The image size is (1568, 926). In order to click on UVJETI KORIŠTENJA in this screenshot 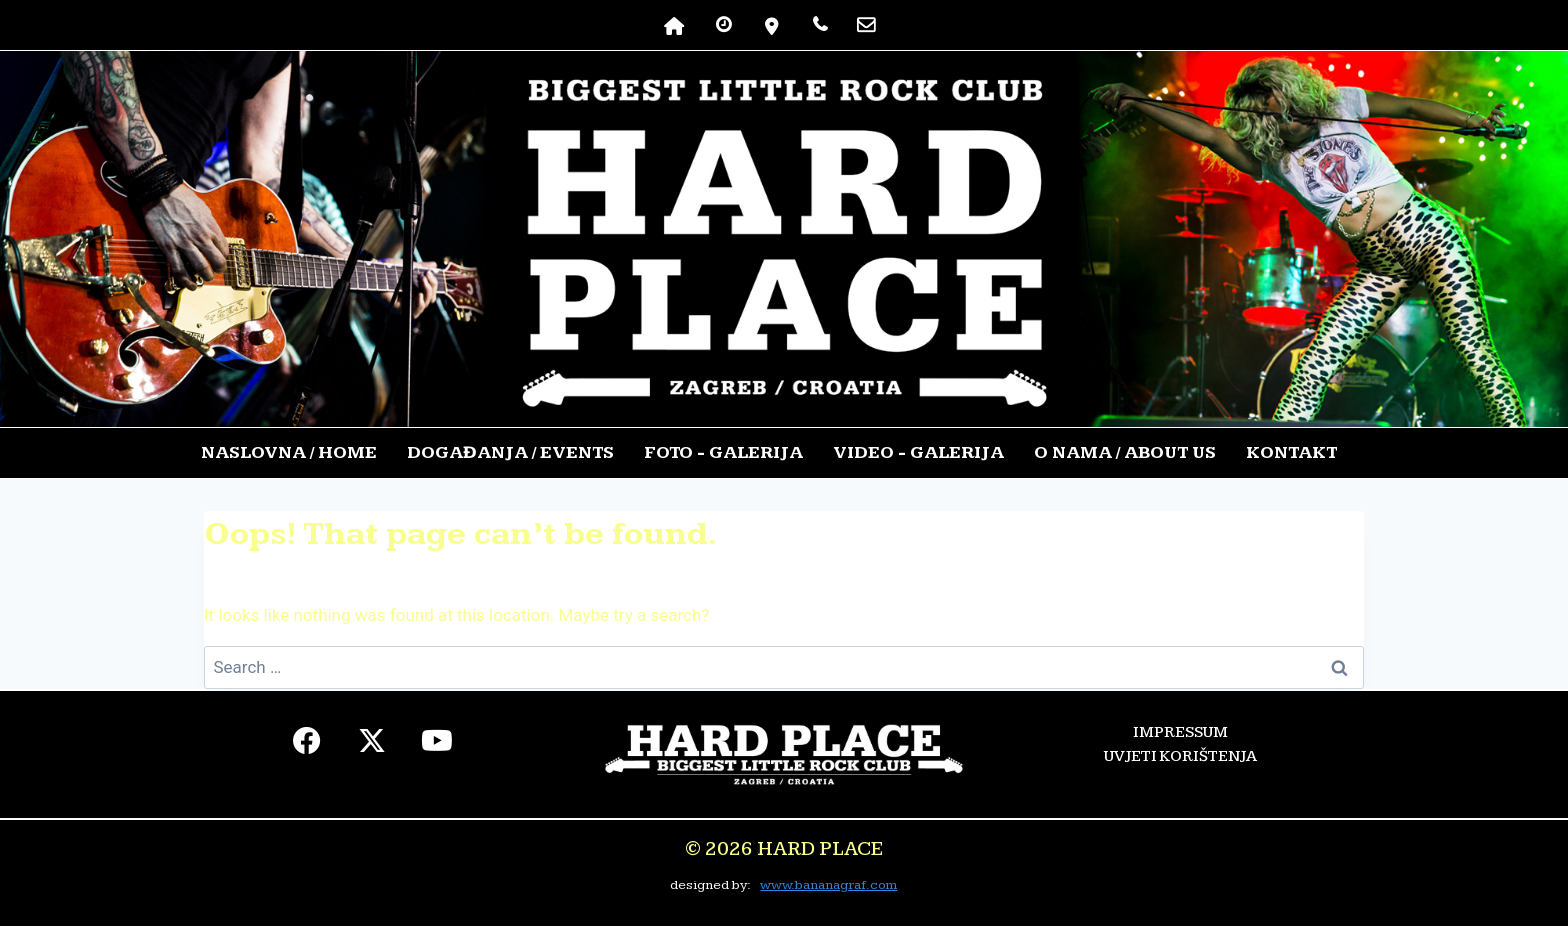, I will do `click(1180, 756)`.